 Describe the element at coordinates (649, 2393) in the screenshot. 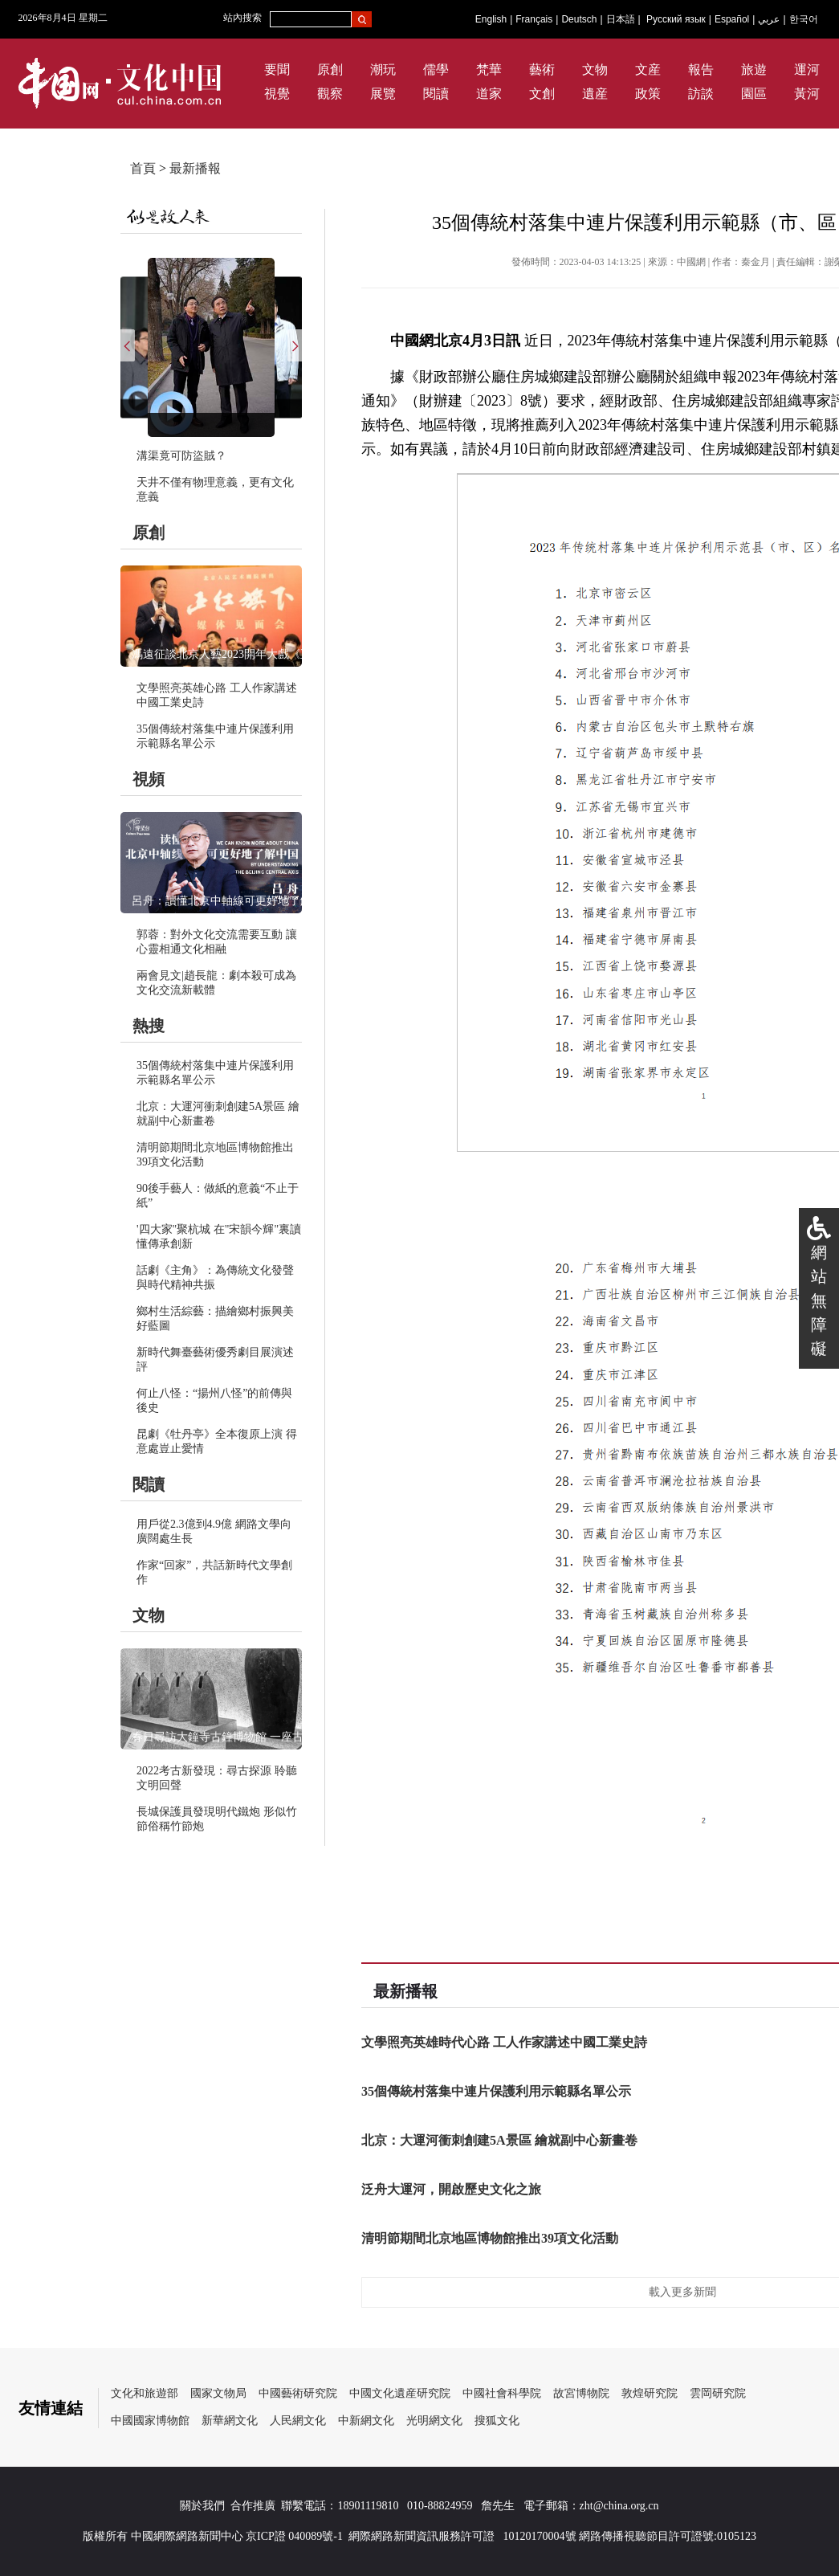

I see `敦煌研究院` at that location.